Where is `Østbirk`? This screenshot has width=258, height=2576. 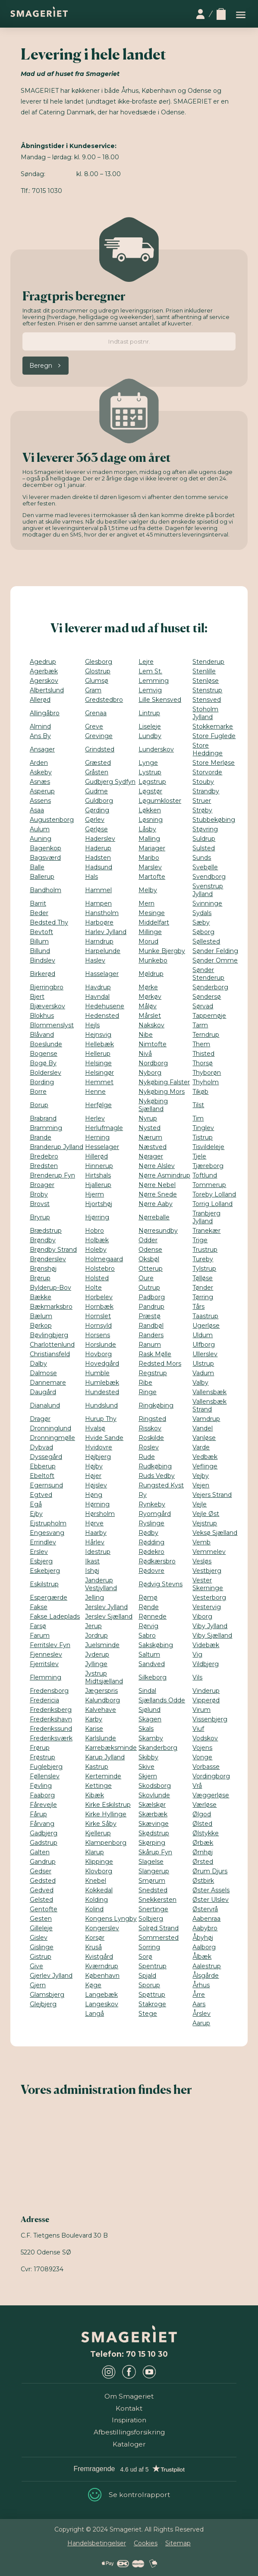 Østbirk is located at coordinates (203, 1881).